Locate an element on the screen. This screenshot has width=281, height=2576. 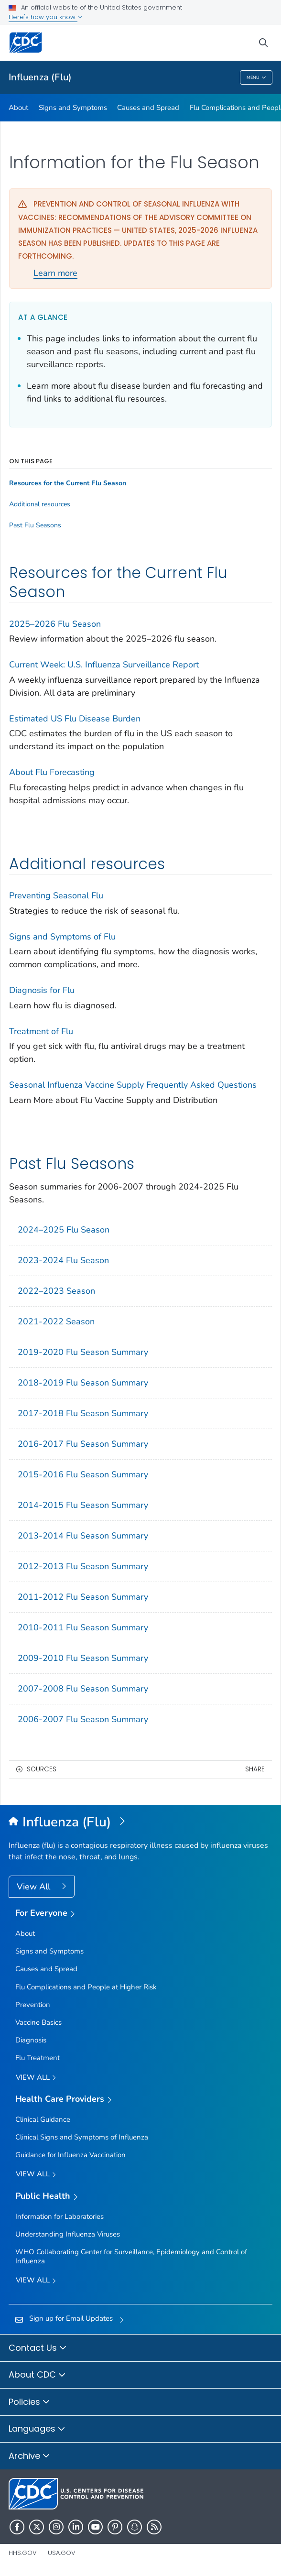
Sources [button] is located at coordinates (41, 1769).